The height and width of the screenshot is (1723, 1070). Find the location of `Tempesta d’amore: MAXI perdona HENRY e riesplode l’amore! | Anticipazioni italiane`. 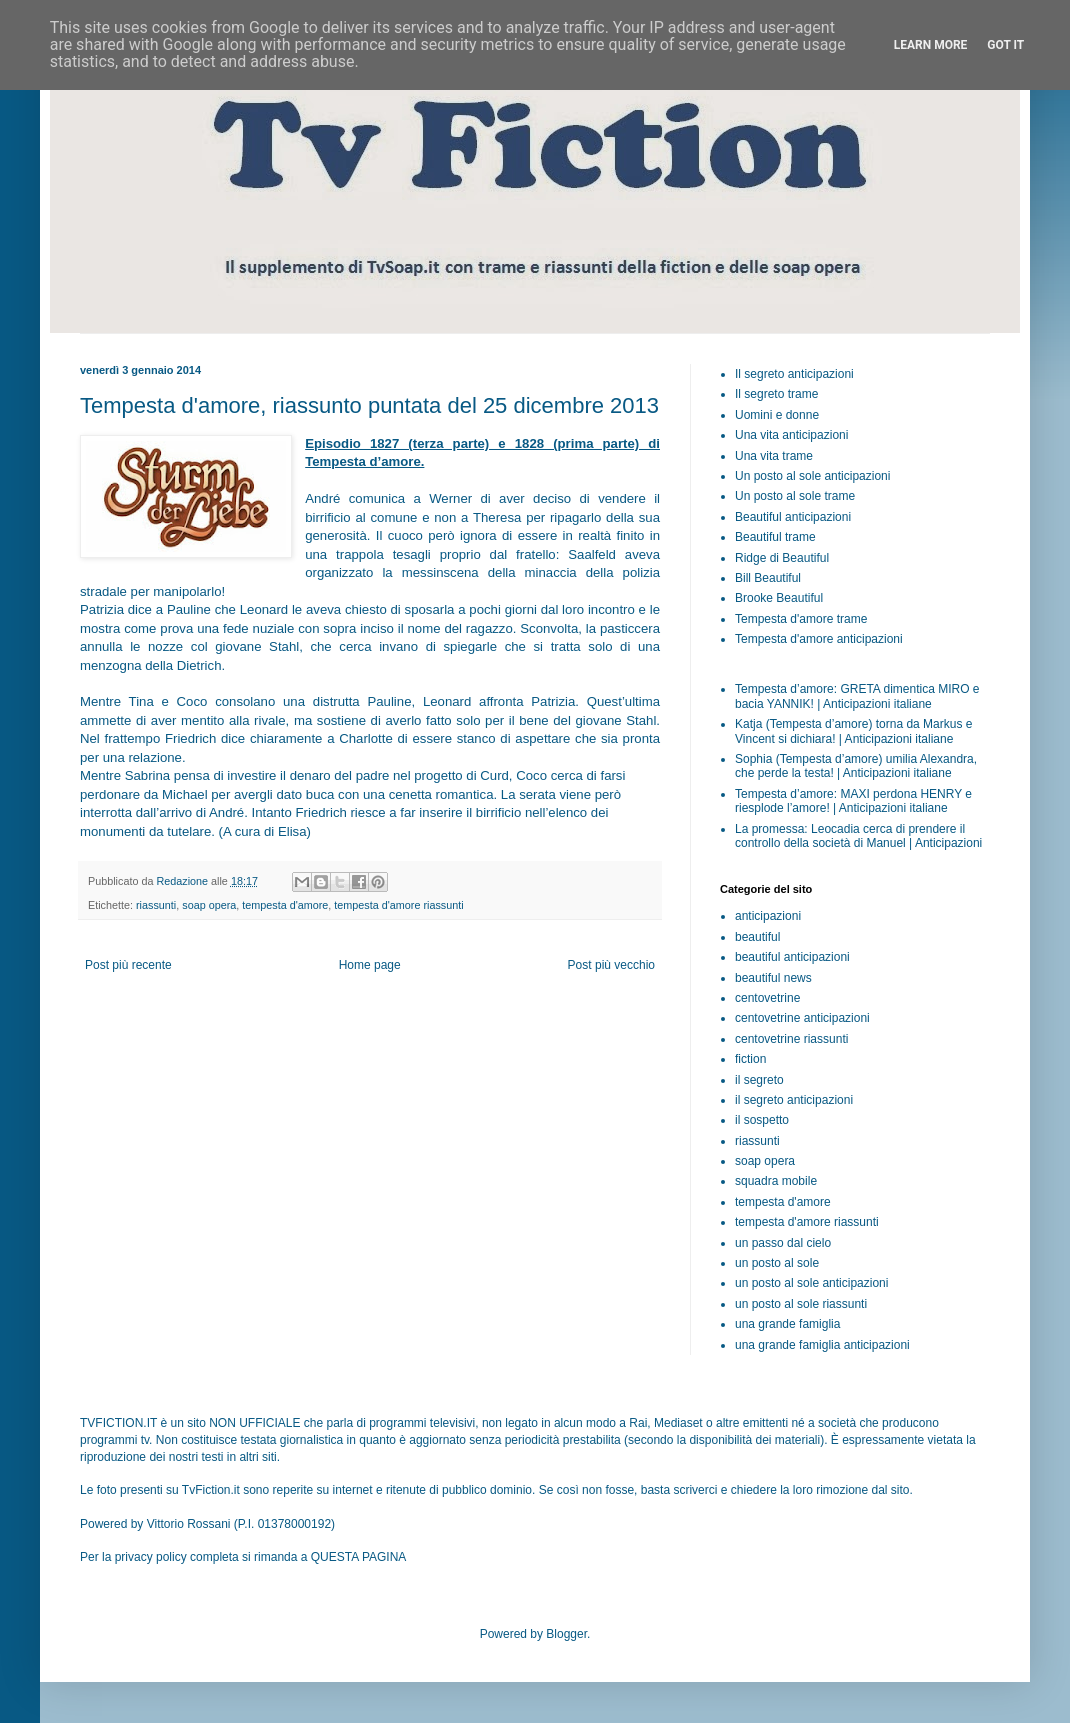

Tempesta d’amore: MAXI perdona HENRY e riesplode l’amore! | Anticipazioni italiane is located at coordinates (853, 801).